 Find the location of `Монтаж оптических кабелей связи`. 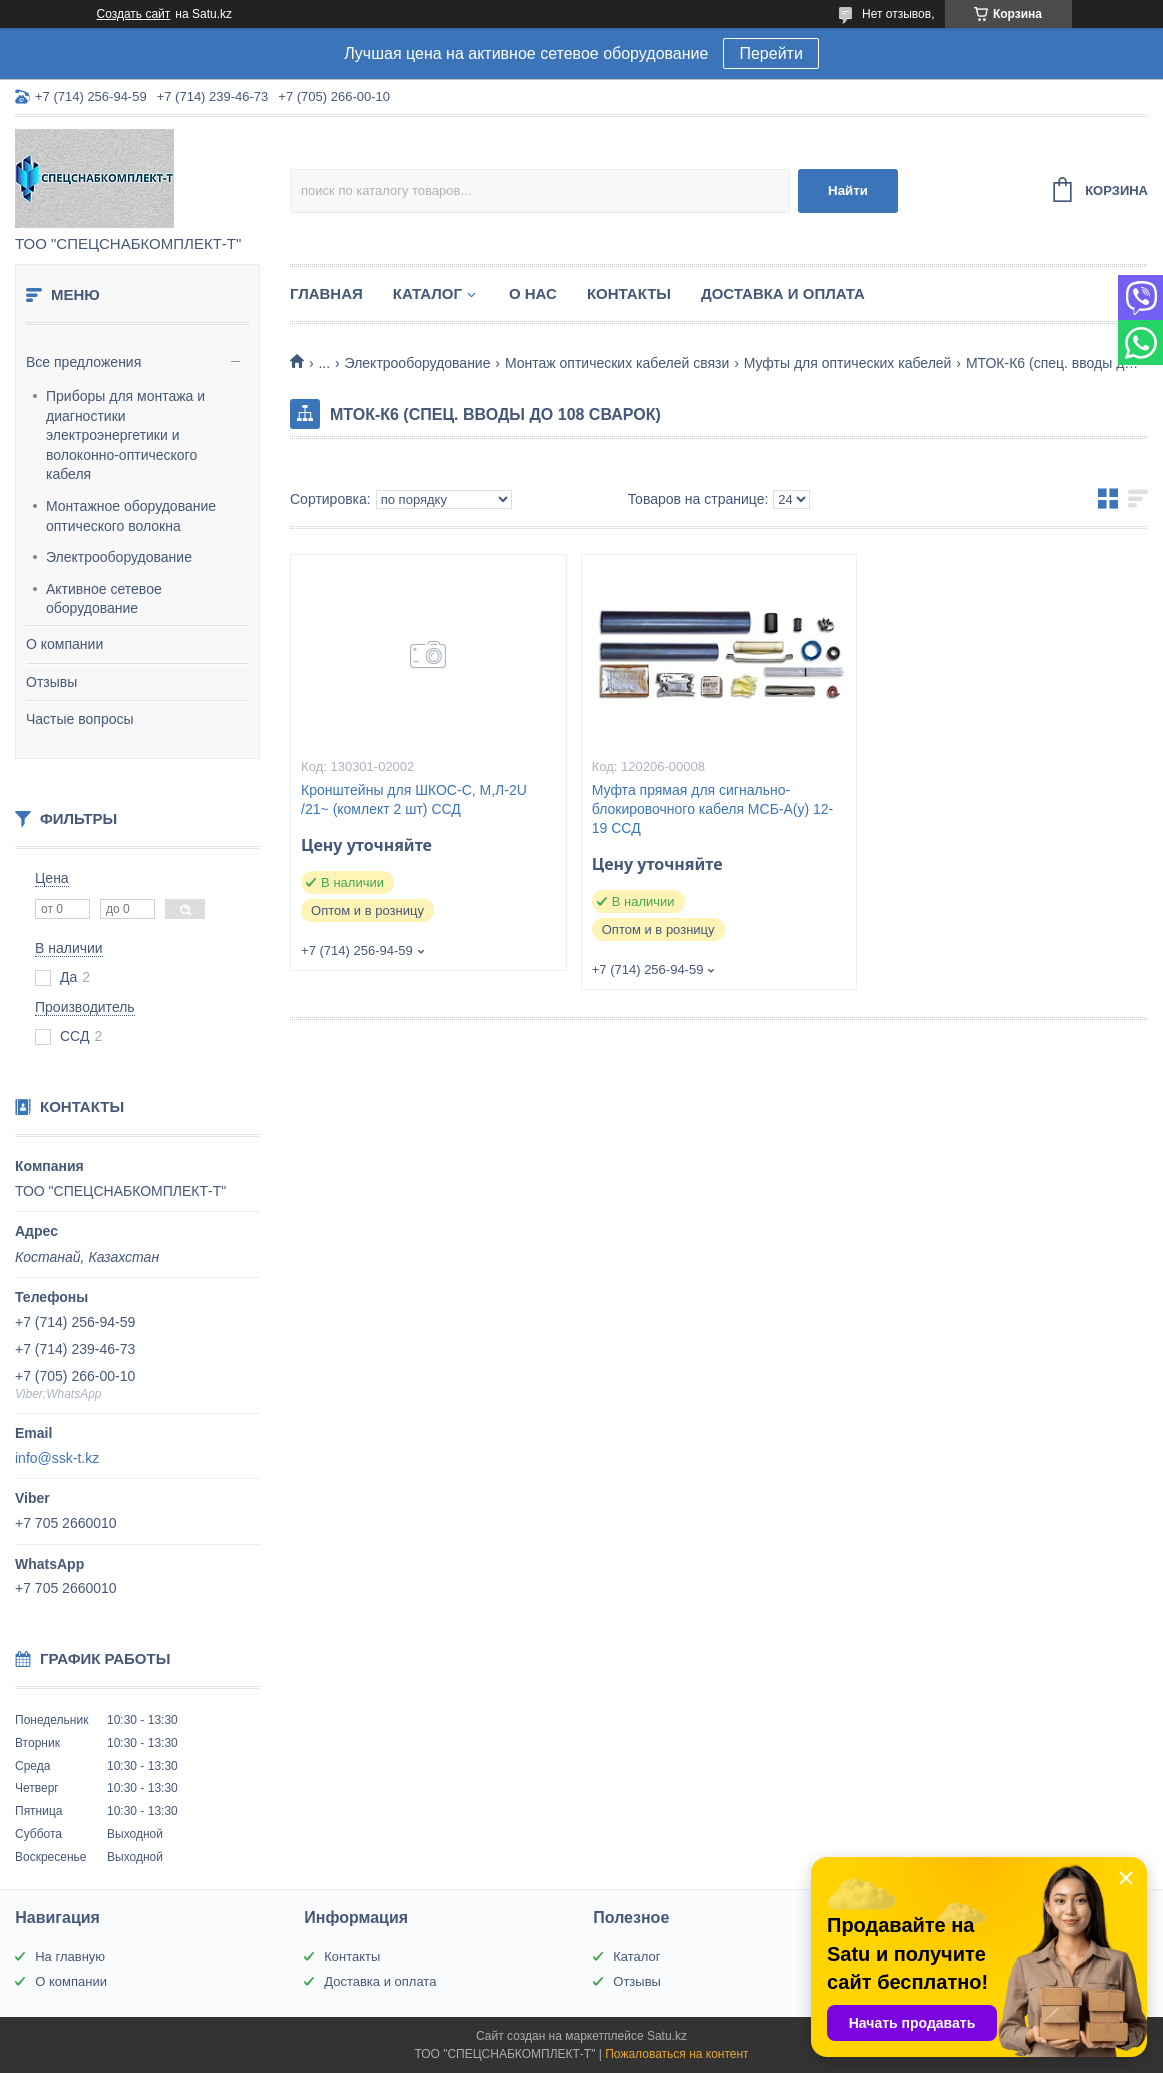

Монтаж оптических кабелей связи is located at coordinates (617, 363).